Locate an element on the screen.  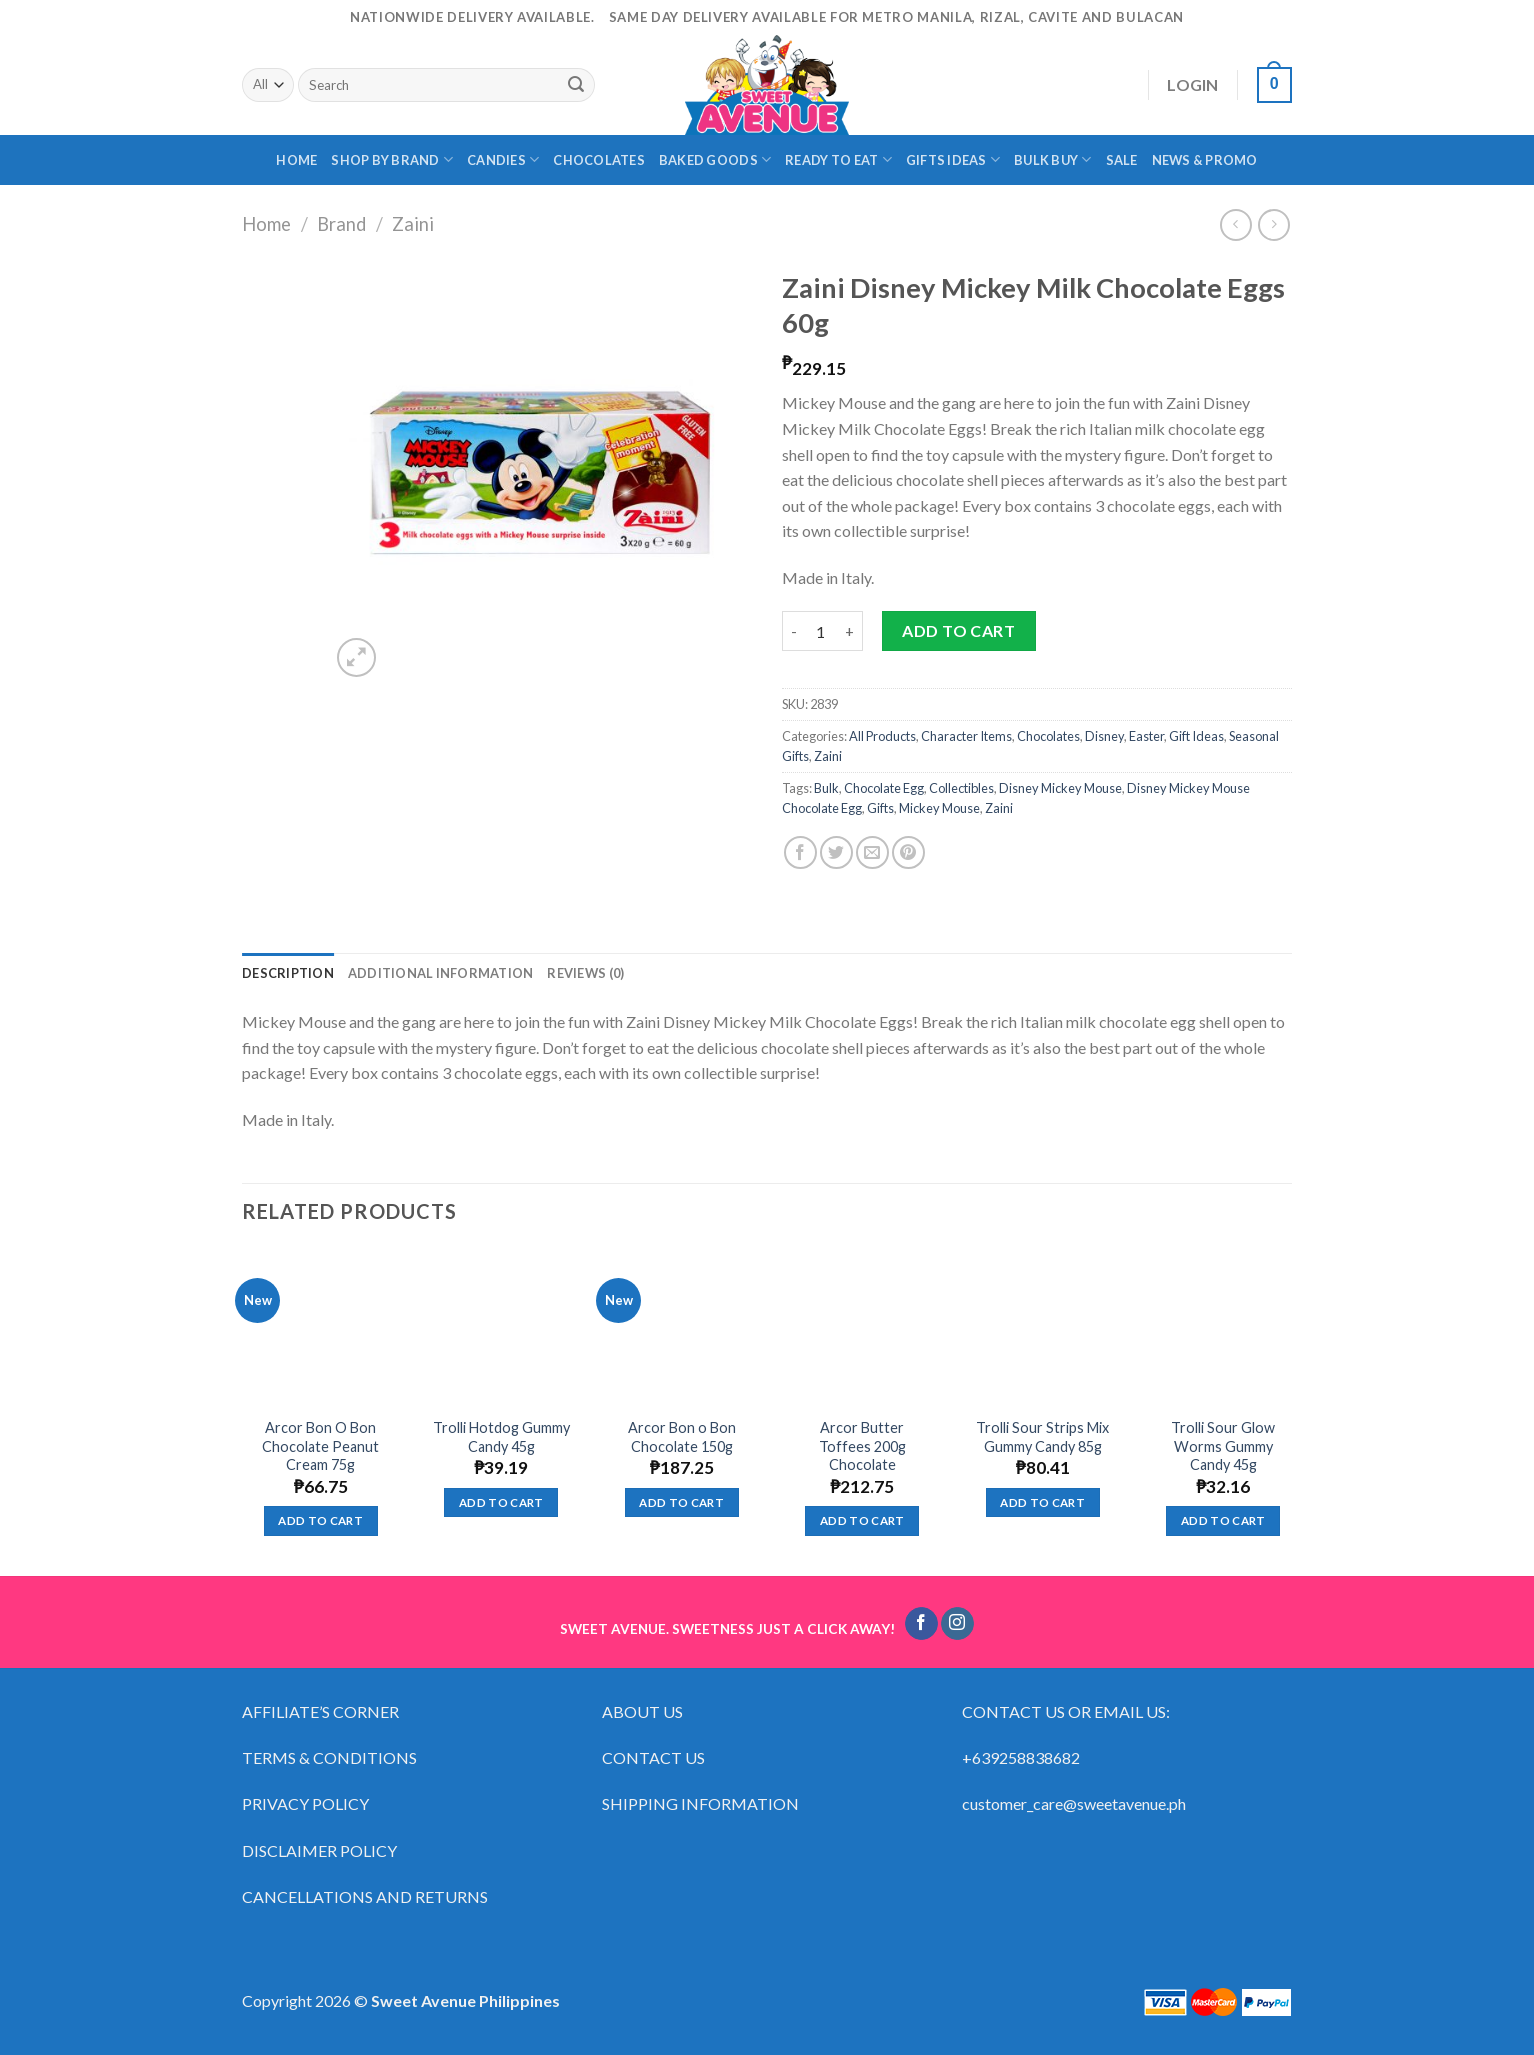
Add to cart [Add “Trolli Hotdog Gummy Candy 45g” to your cart] is located at coordinates (501, 1502).